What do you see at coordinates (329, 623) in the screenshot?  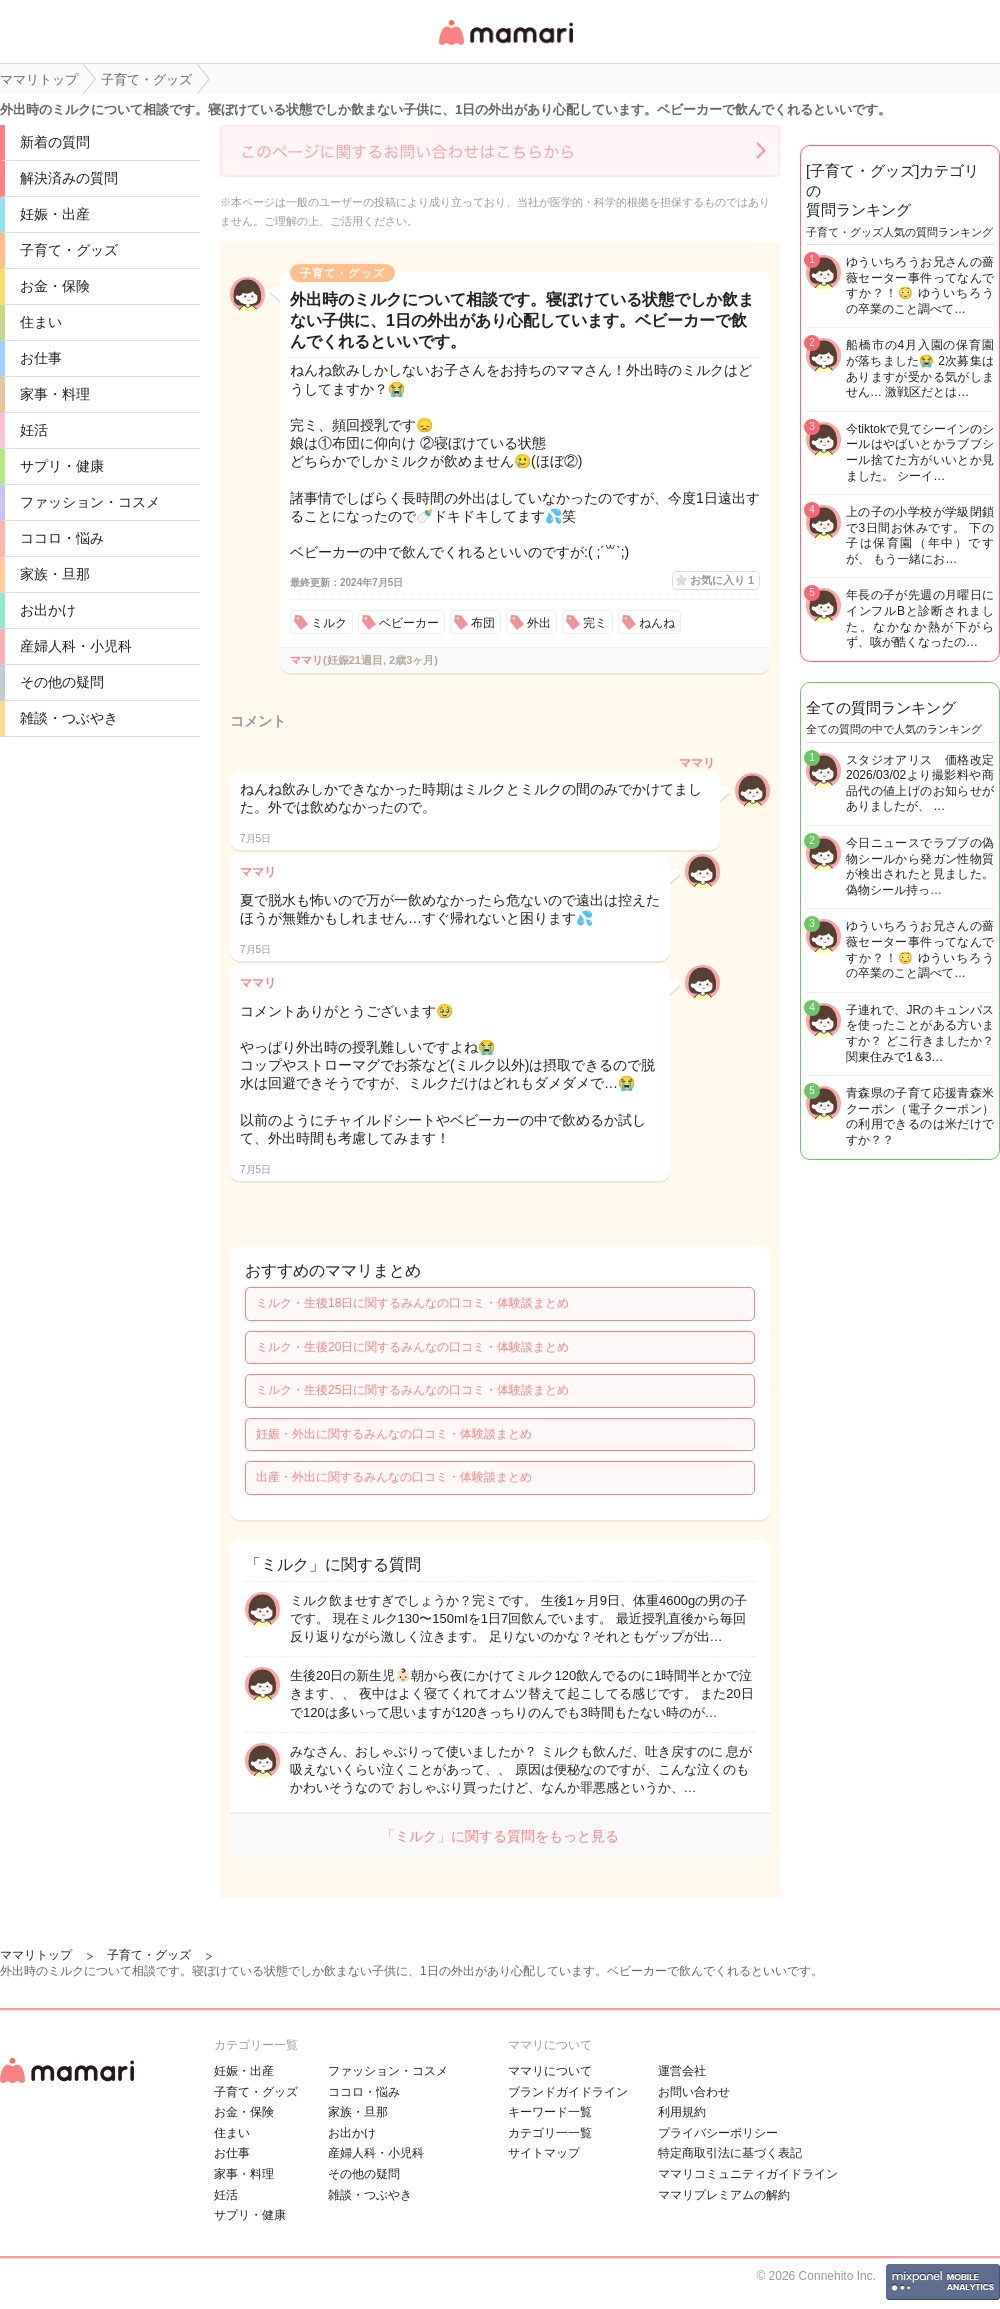 I see `ミルク` at bounding box center [329, 623].